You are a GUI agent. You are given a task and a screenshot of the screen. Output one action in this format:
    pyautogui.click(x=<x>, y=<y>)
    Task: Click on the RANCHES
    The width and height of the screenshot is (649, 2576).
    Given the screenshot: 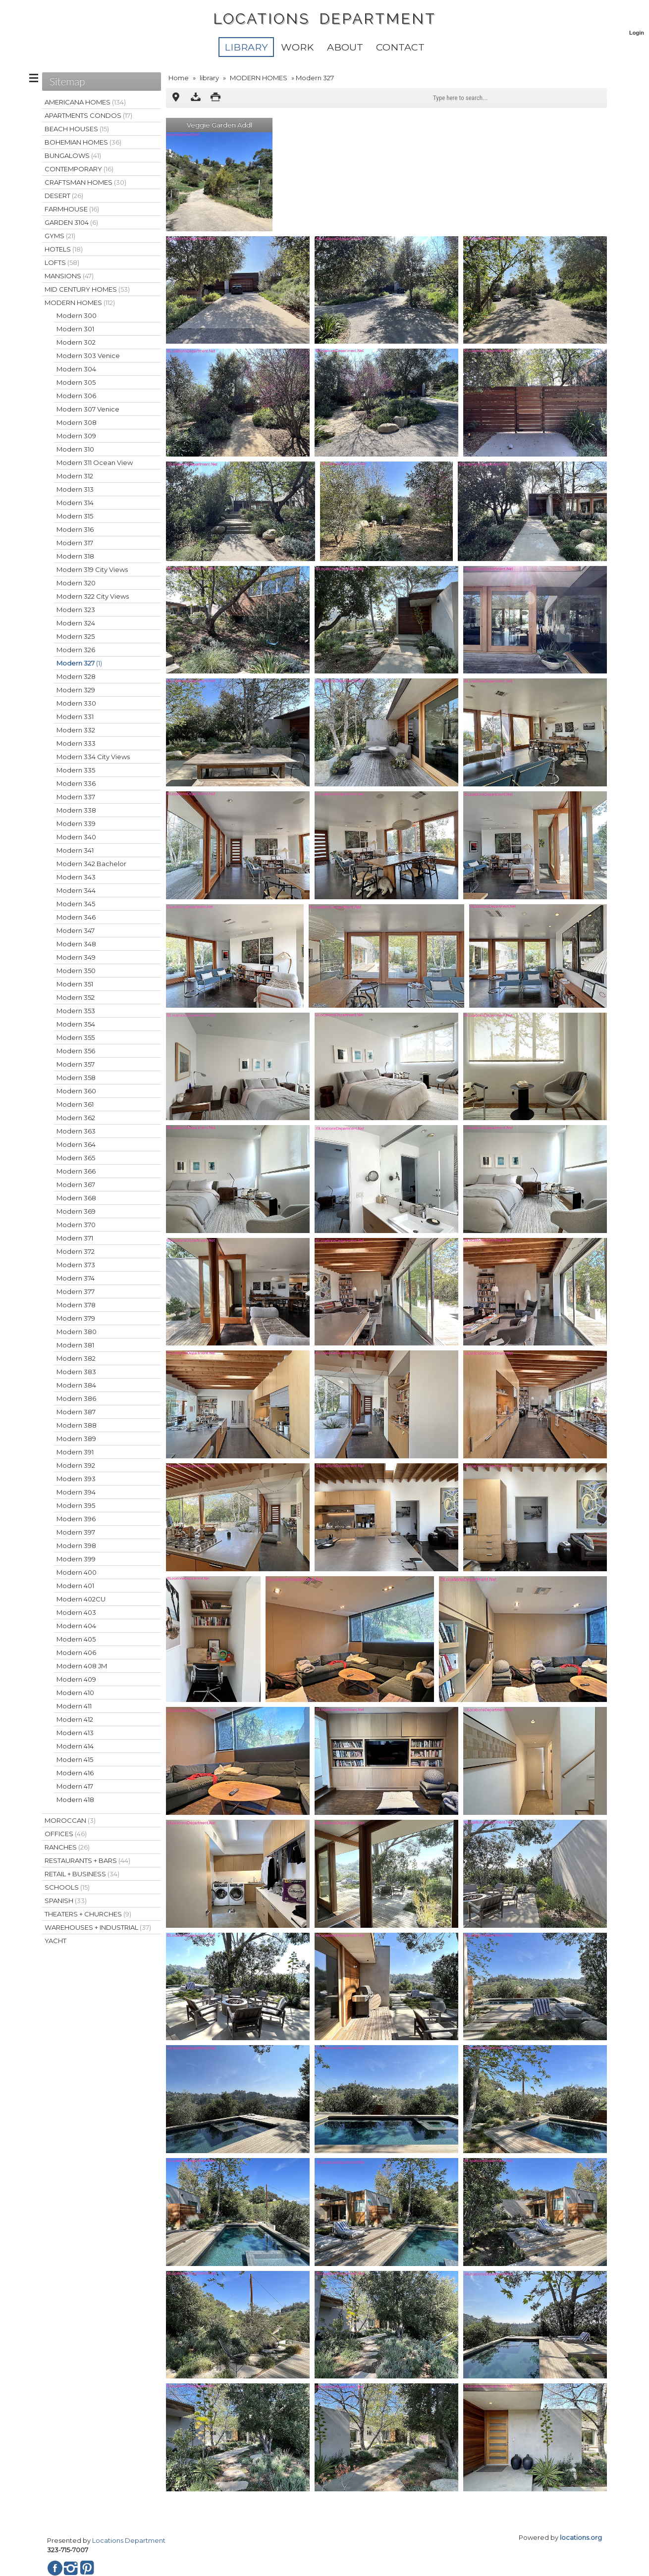 What is the action you would take?
    pyautogui.click(x=67, y=1847)
    